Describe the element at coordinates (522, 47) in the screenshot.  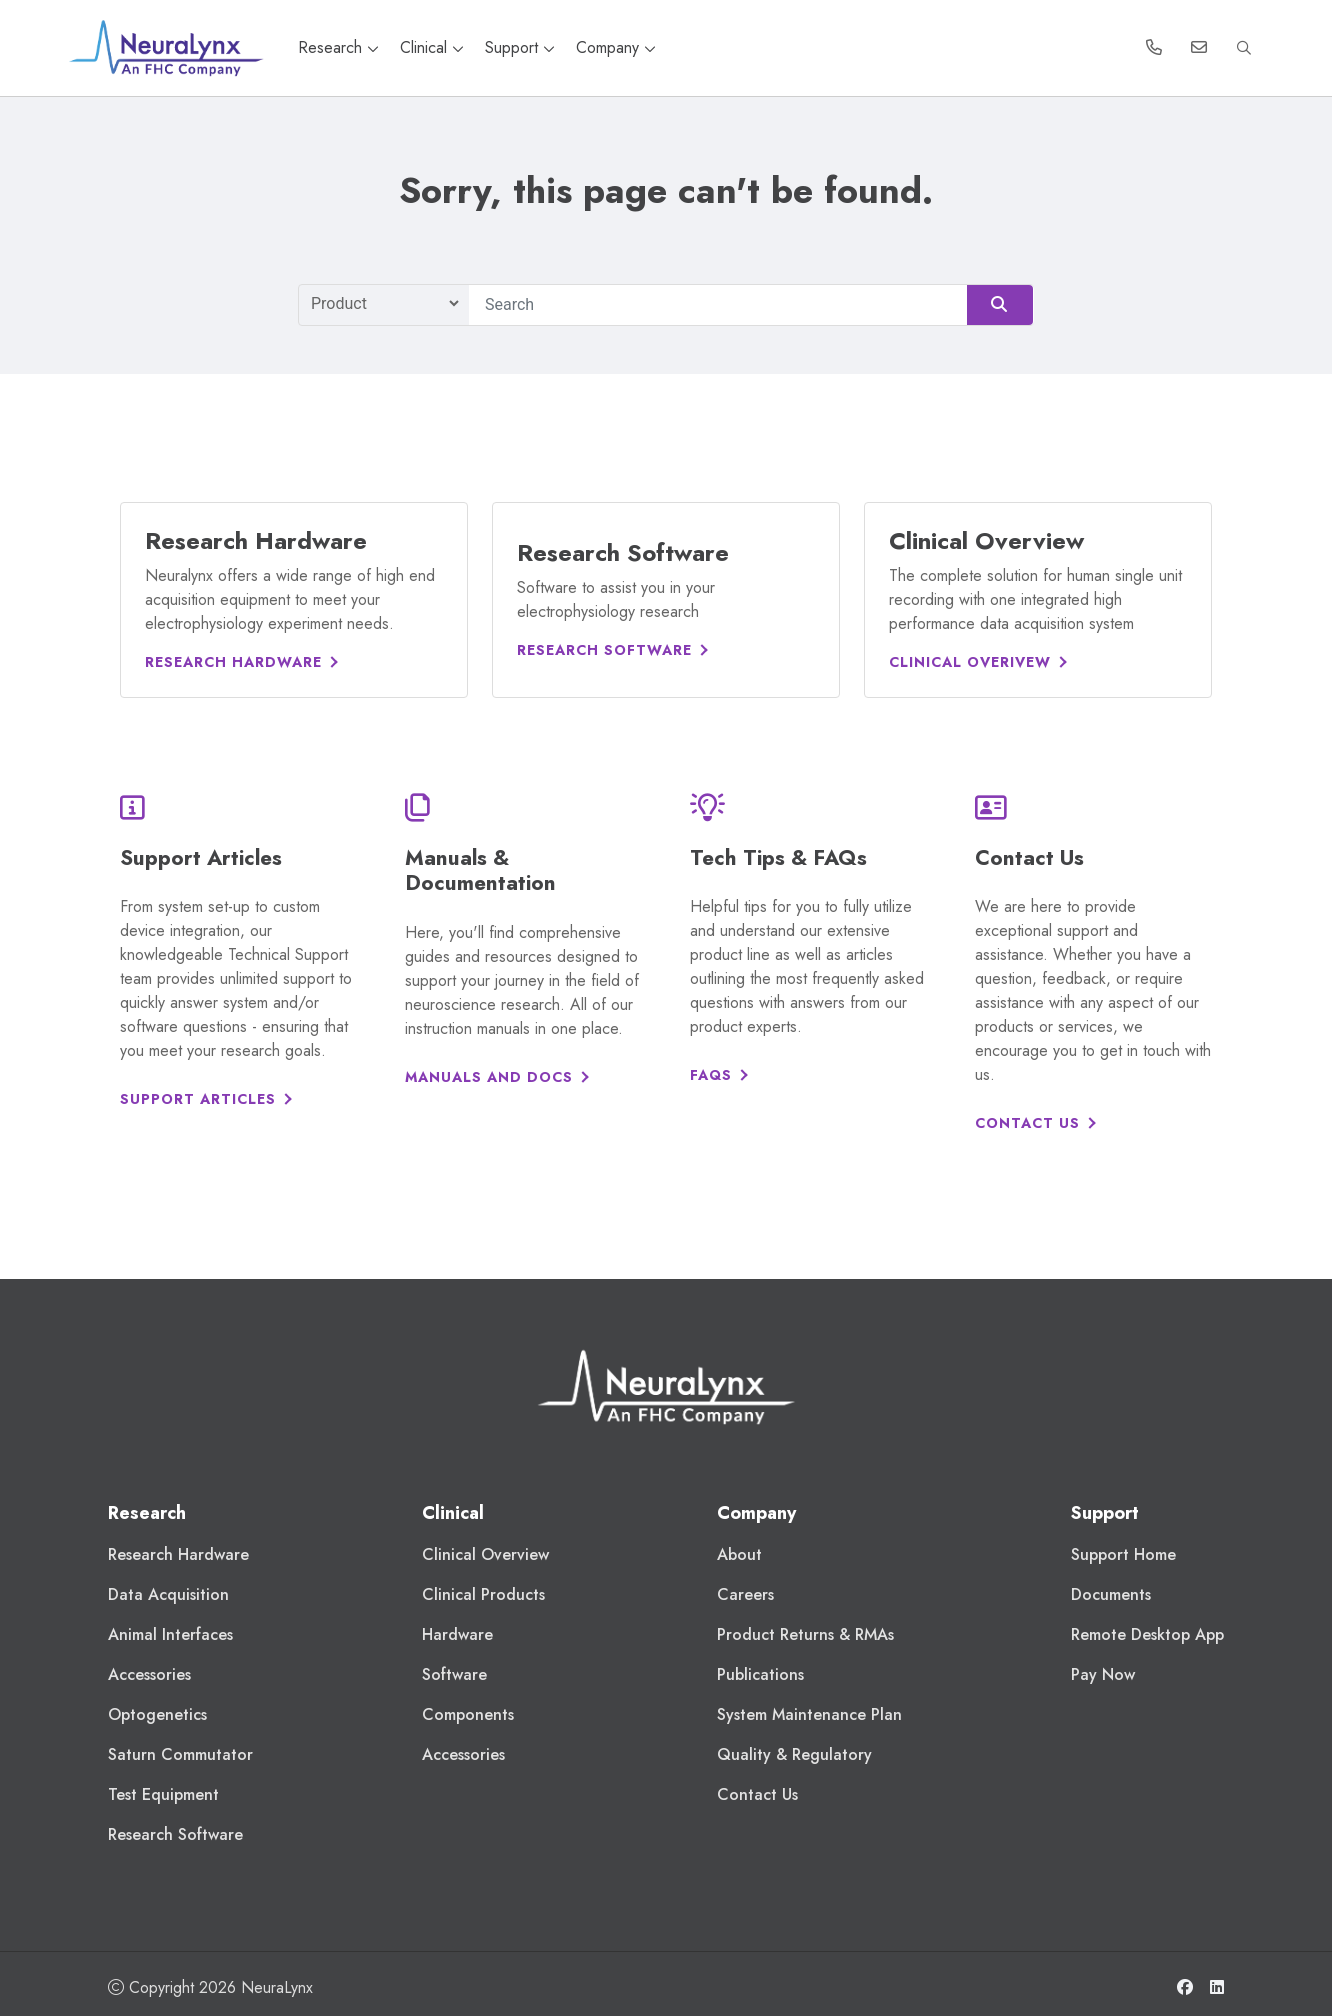
I see `Support` at that location.